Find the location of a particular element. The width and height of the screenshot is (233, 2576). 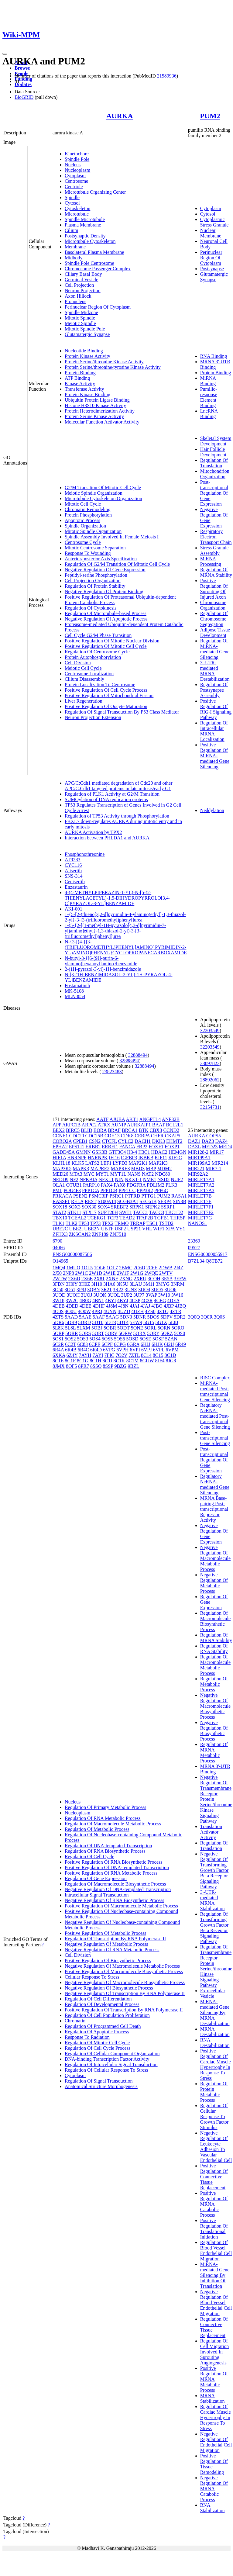

3E5A is located at coordinates (167, 1278).